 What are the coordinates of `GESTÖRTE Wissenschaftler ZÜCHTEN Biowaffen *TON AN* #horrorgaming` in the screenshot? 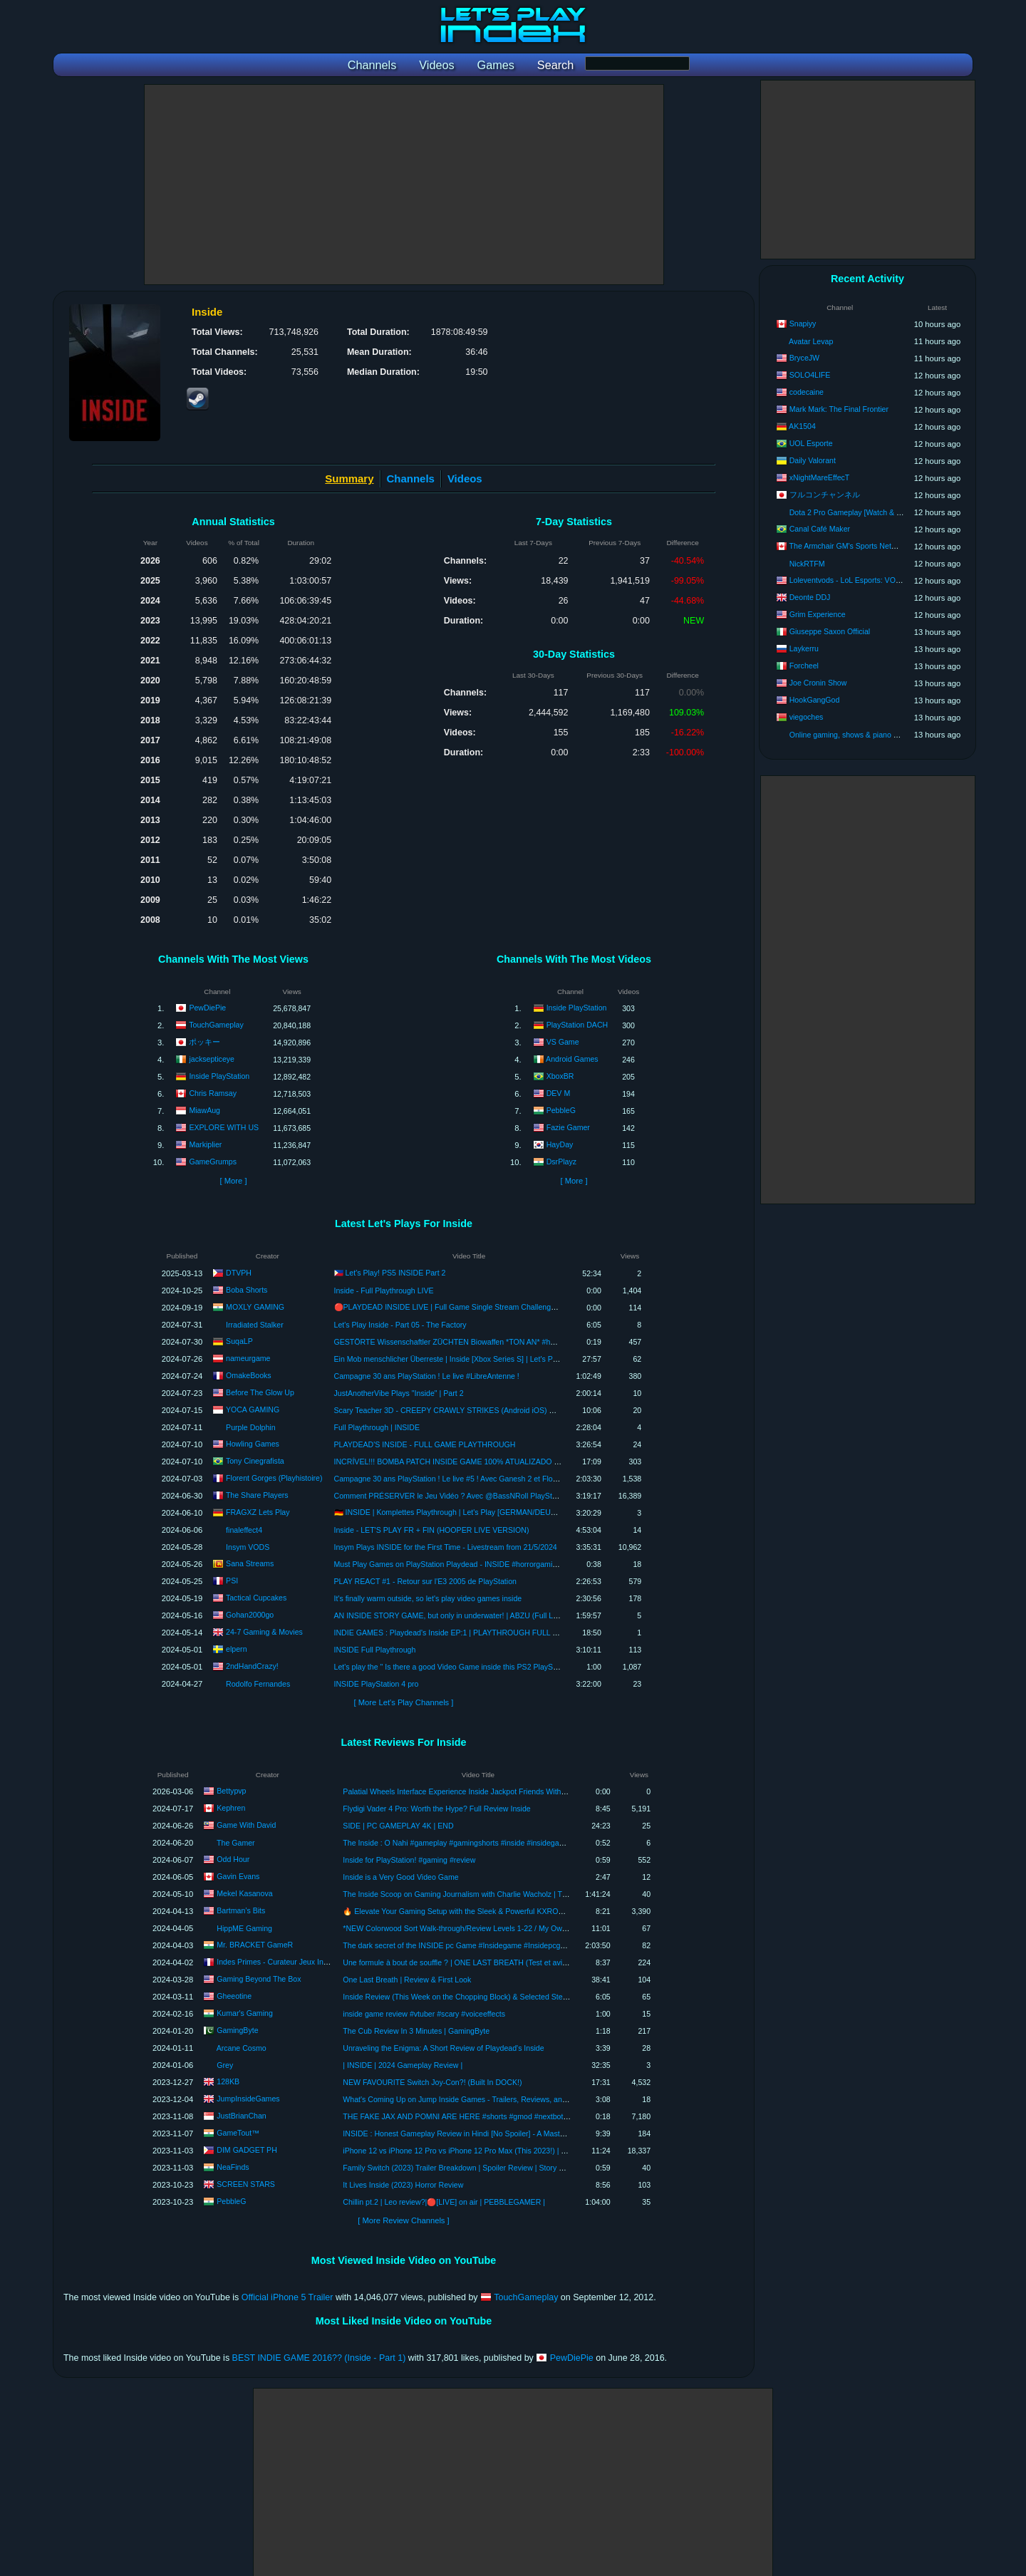 It's located at (462, 1342).